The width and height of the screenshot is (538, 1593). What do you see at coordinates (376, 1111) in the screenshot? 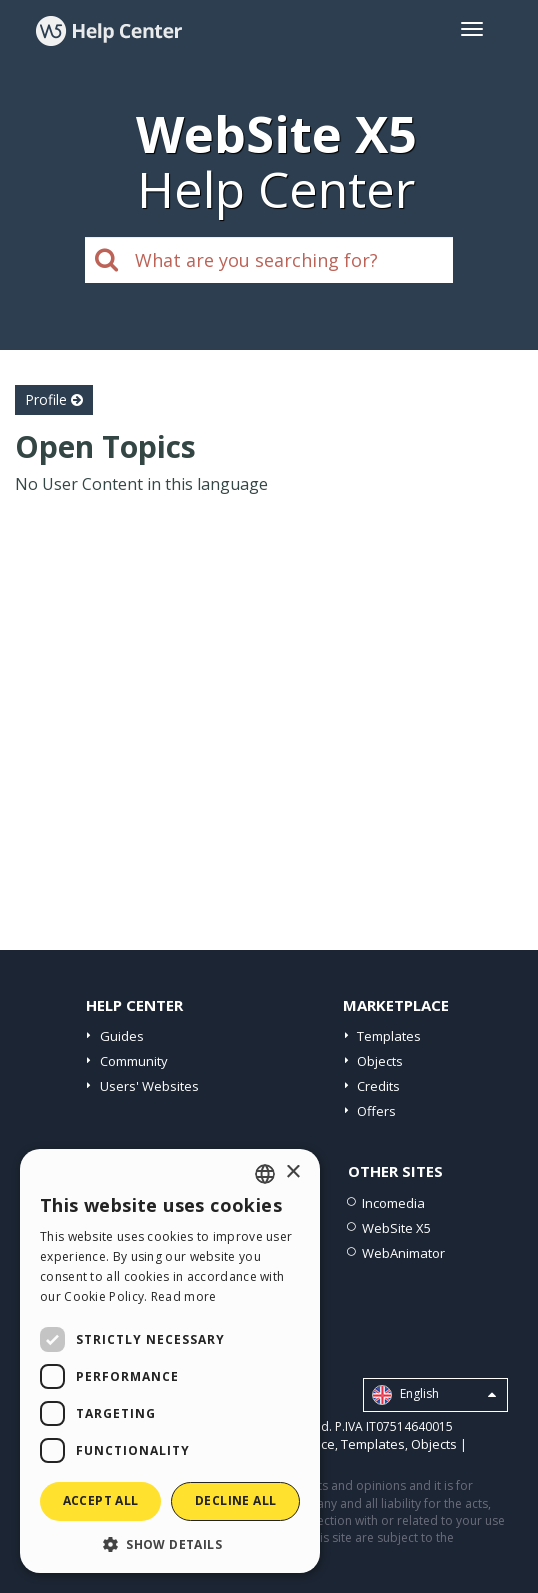
I see `Offers` at bounding box center [376, 1111].